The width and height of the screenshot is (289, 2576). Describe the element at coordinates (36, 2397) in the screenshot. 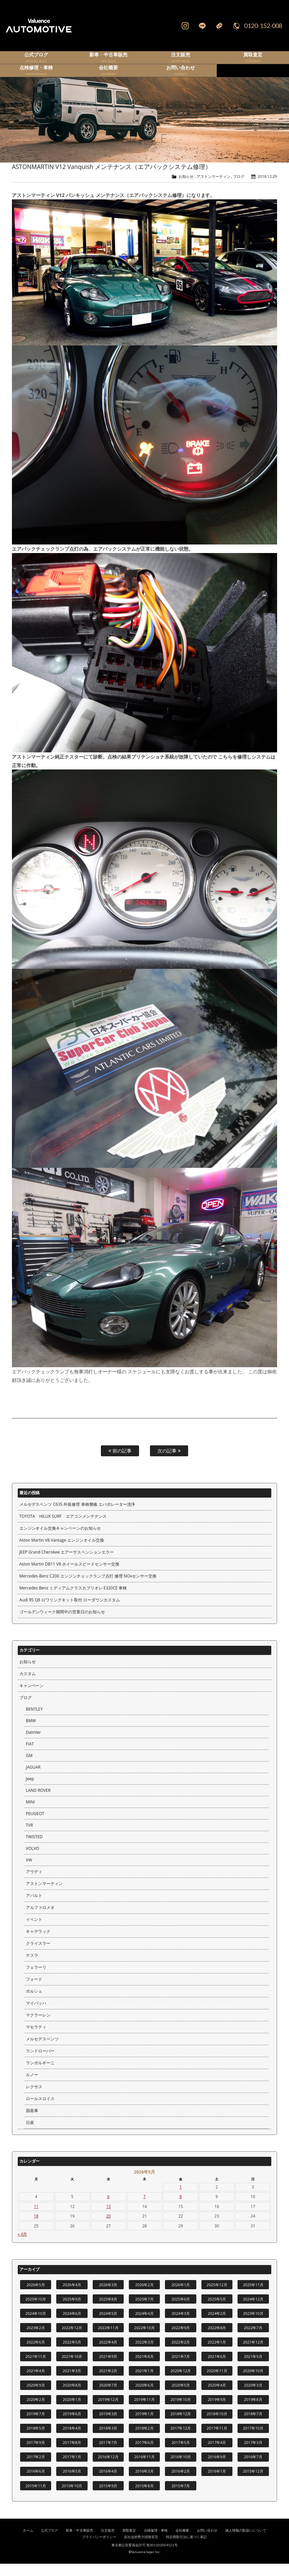

I see `2020年9月` at that location.